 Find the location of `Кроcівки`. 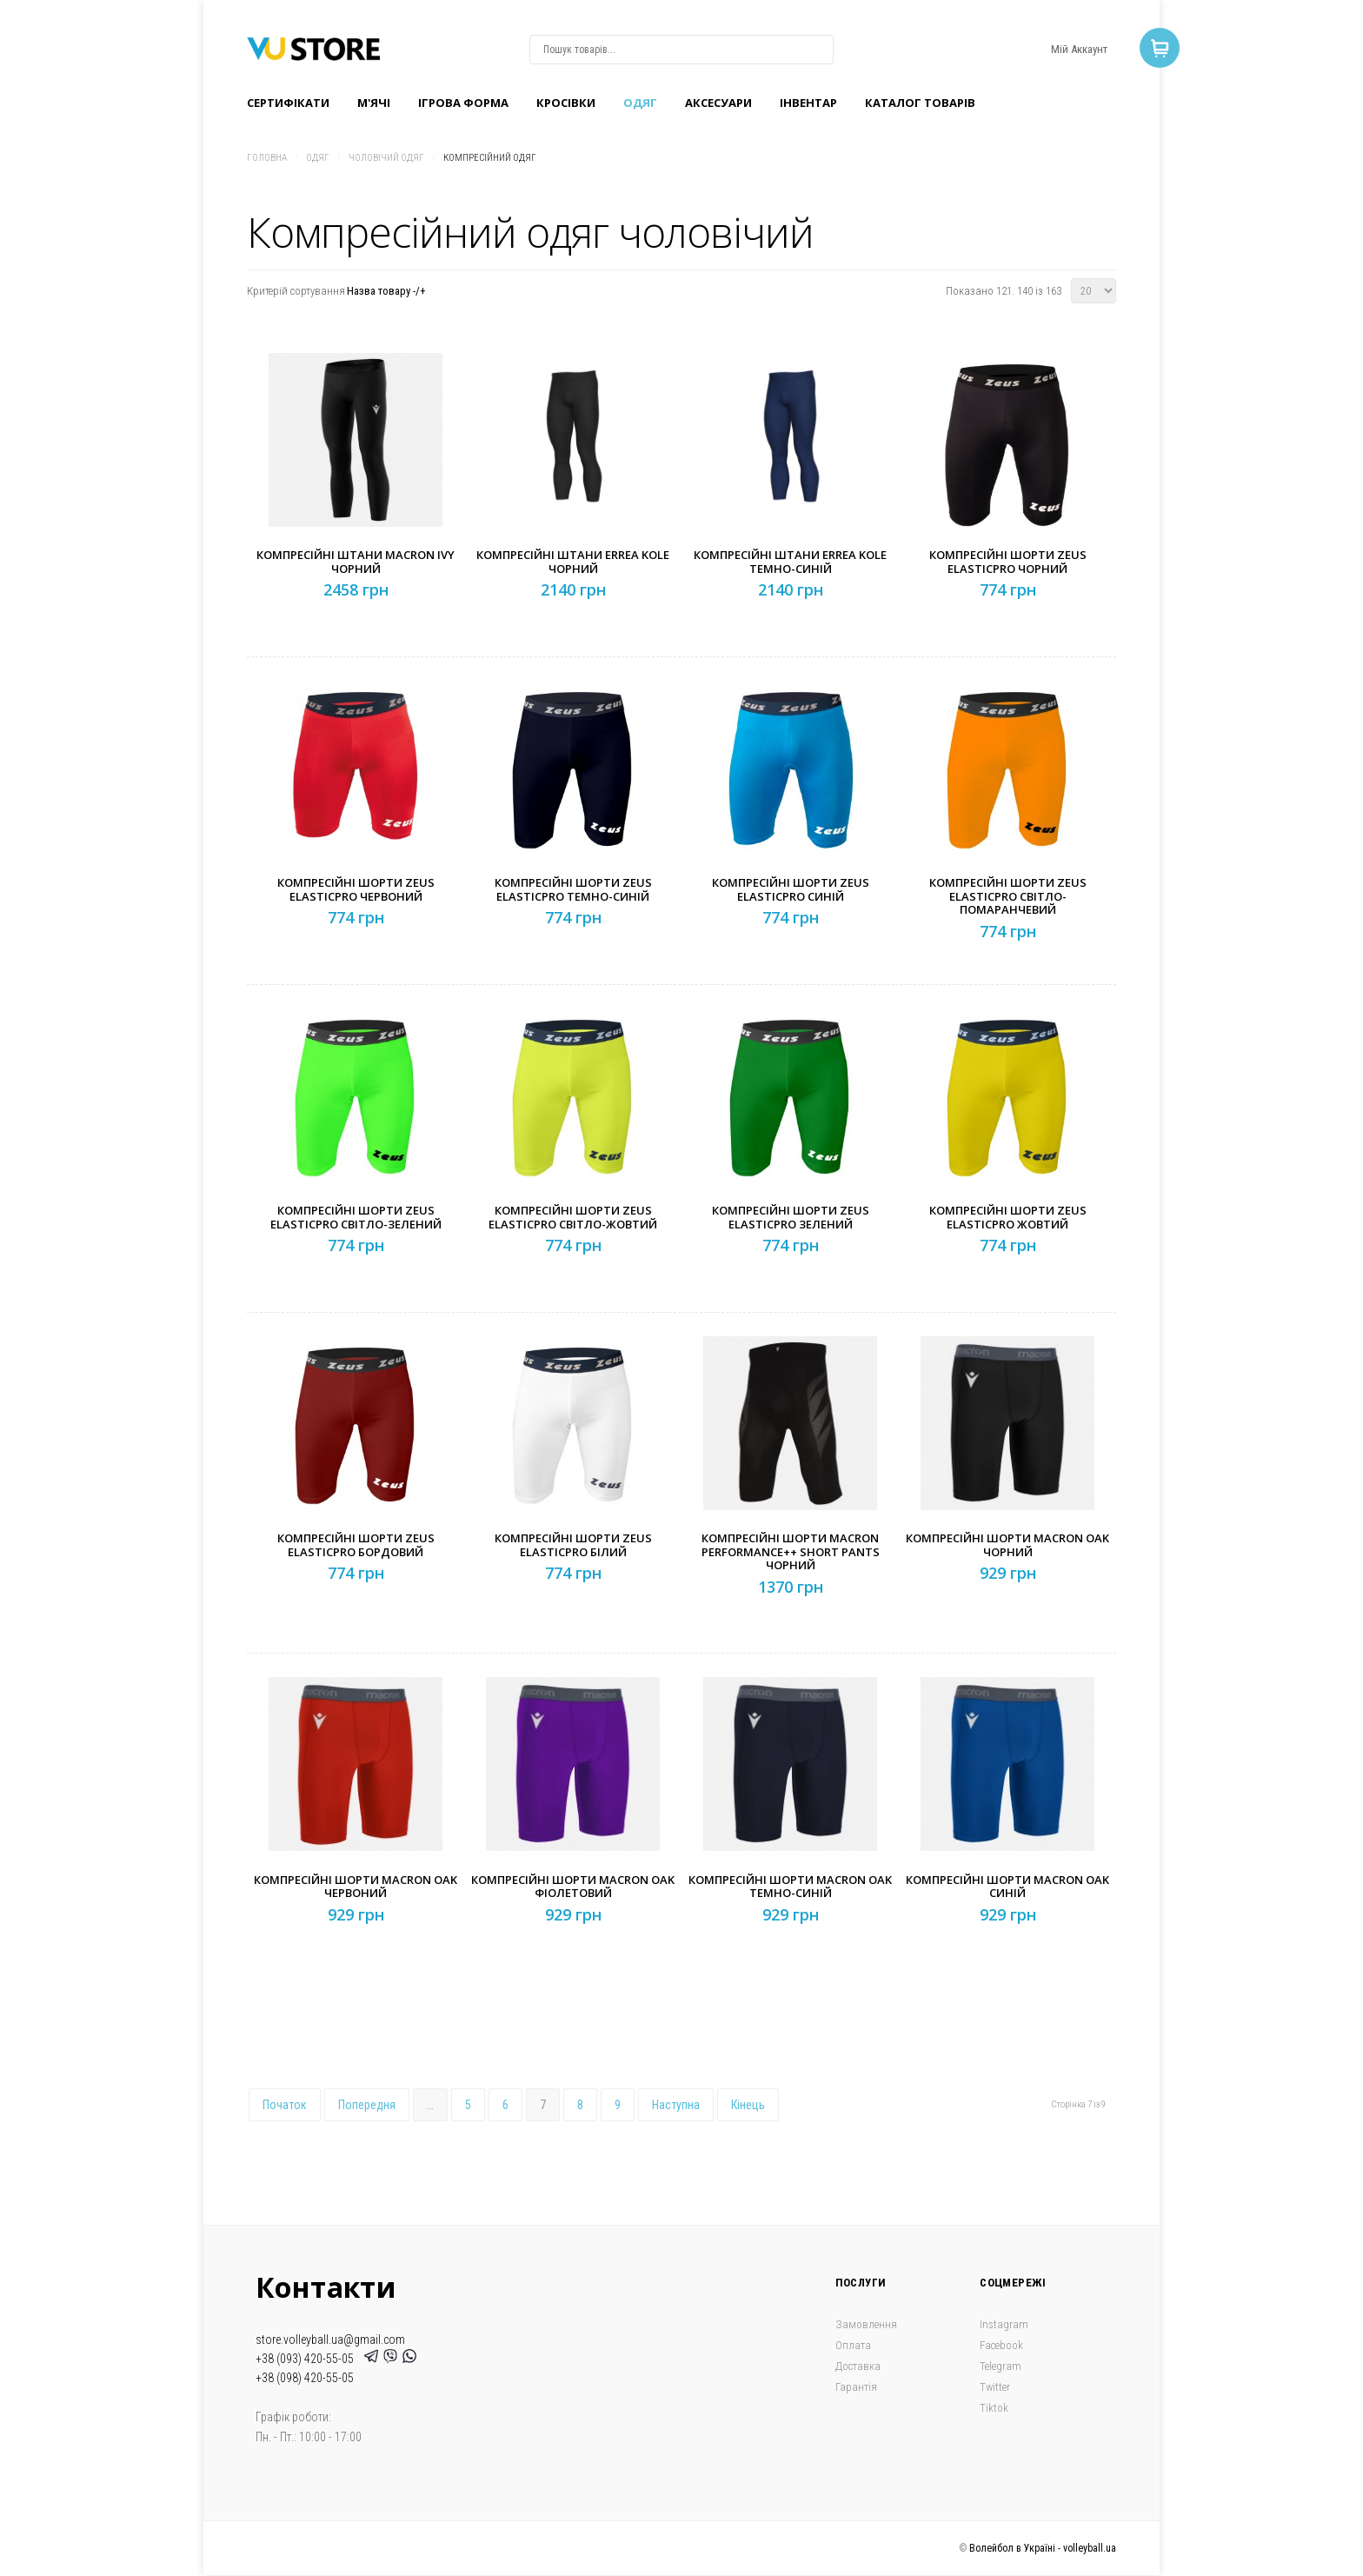

Кроcівки is located at coordinates (565, 102).